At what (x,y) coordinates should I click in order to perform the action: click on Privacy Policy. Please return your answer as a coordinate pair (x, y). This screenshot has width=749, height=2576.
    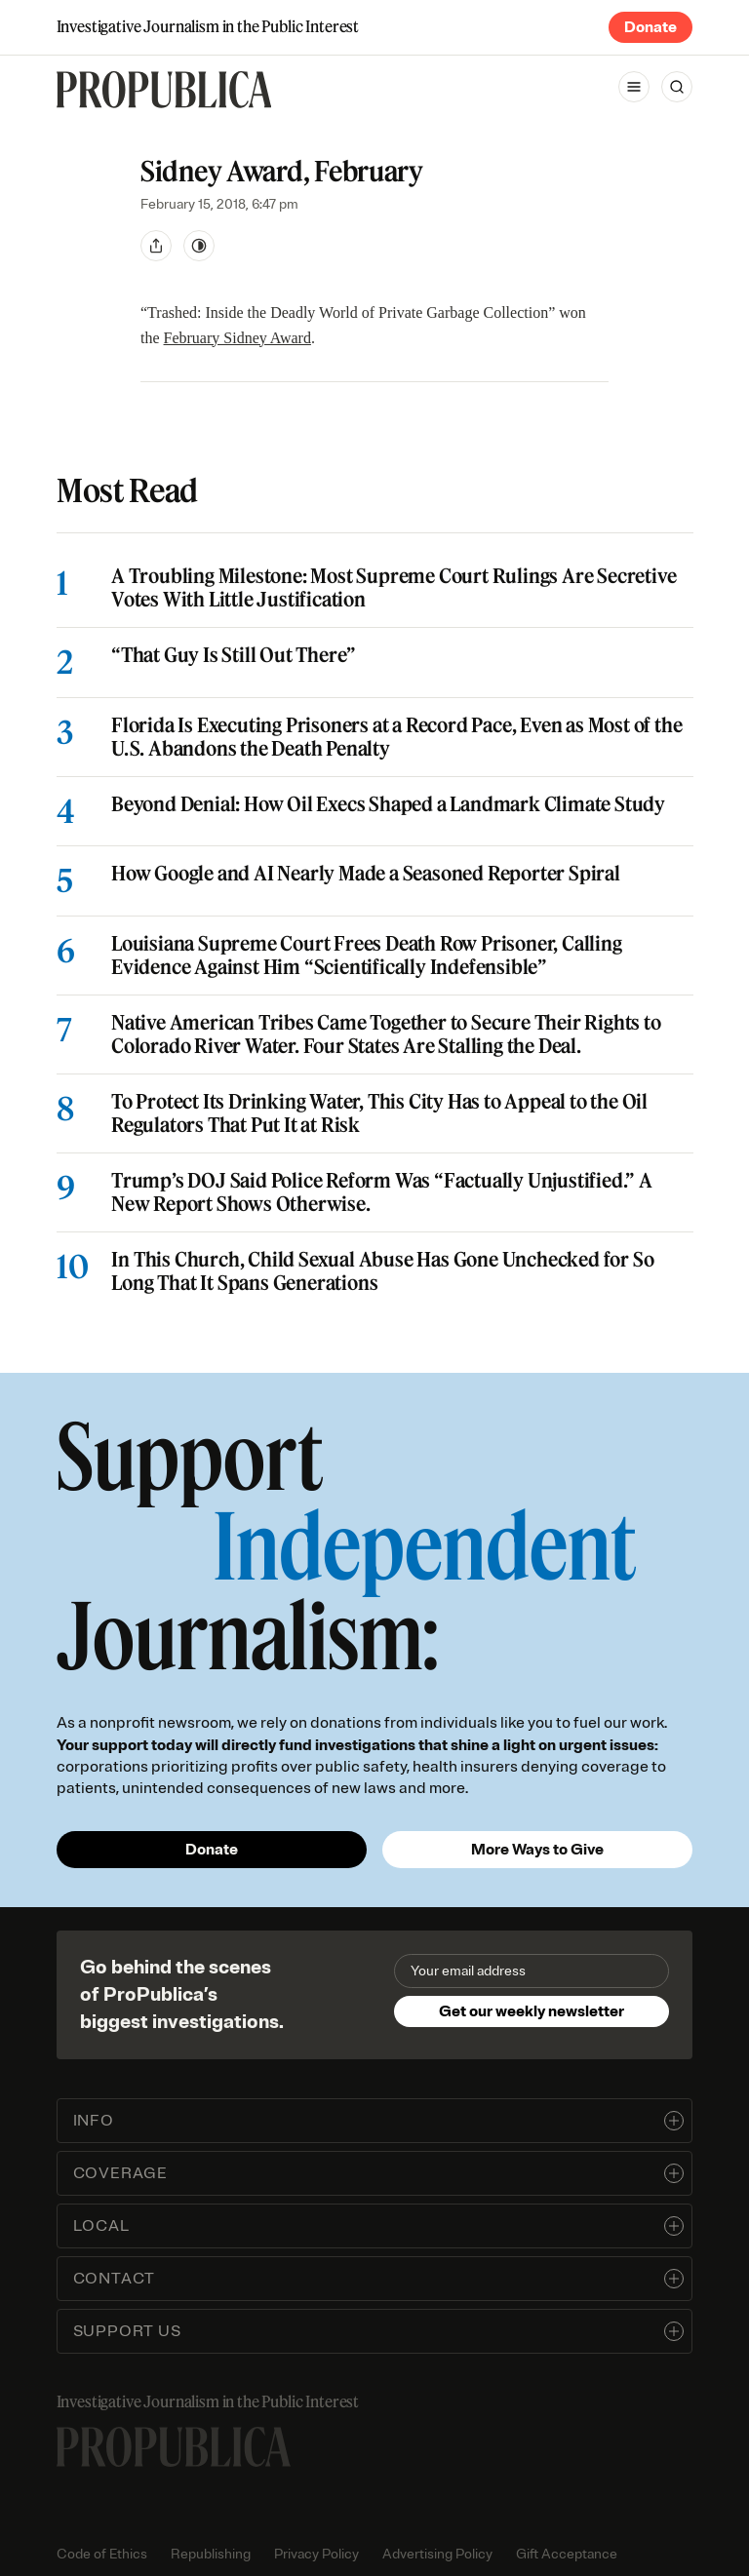
    Looking at the image, I should click on (316, 2554).